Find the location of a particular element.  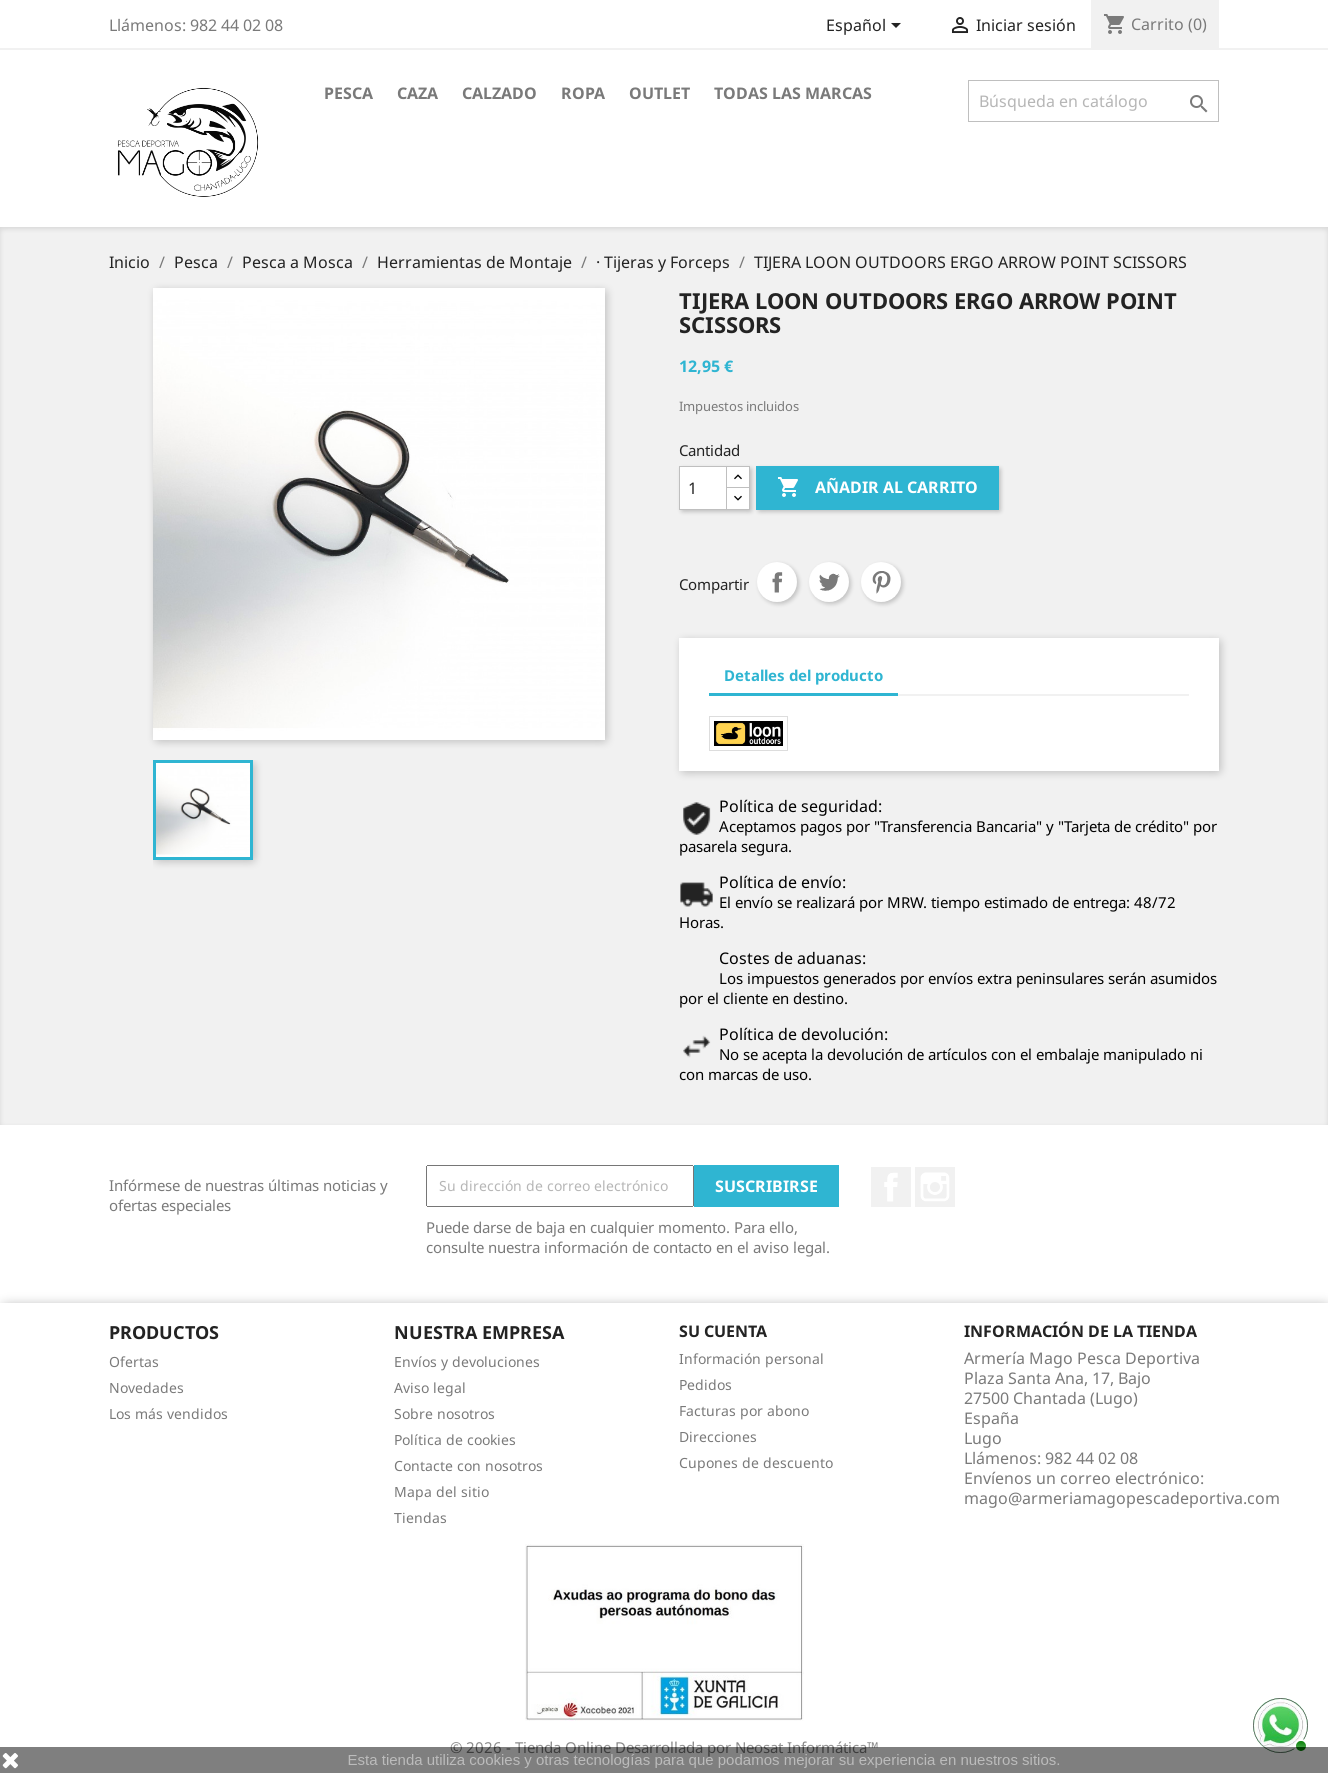

Todas las marcas is located at coordinates (793, 93).